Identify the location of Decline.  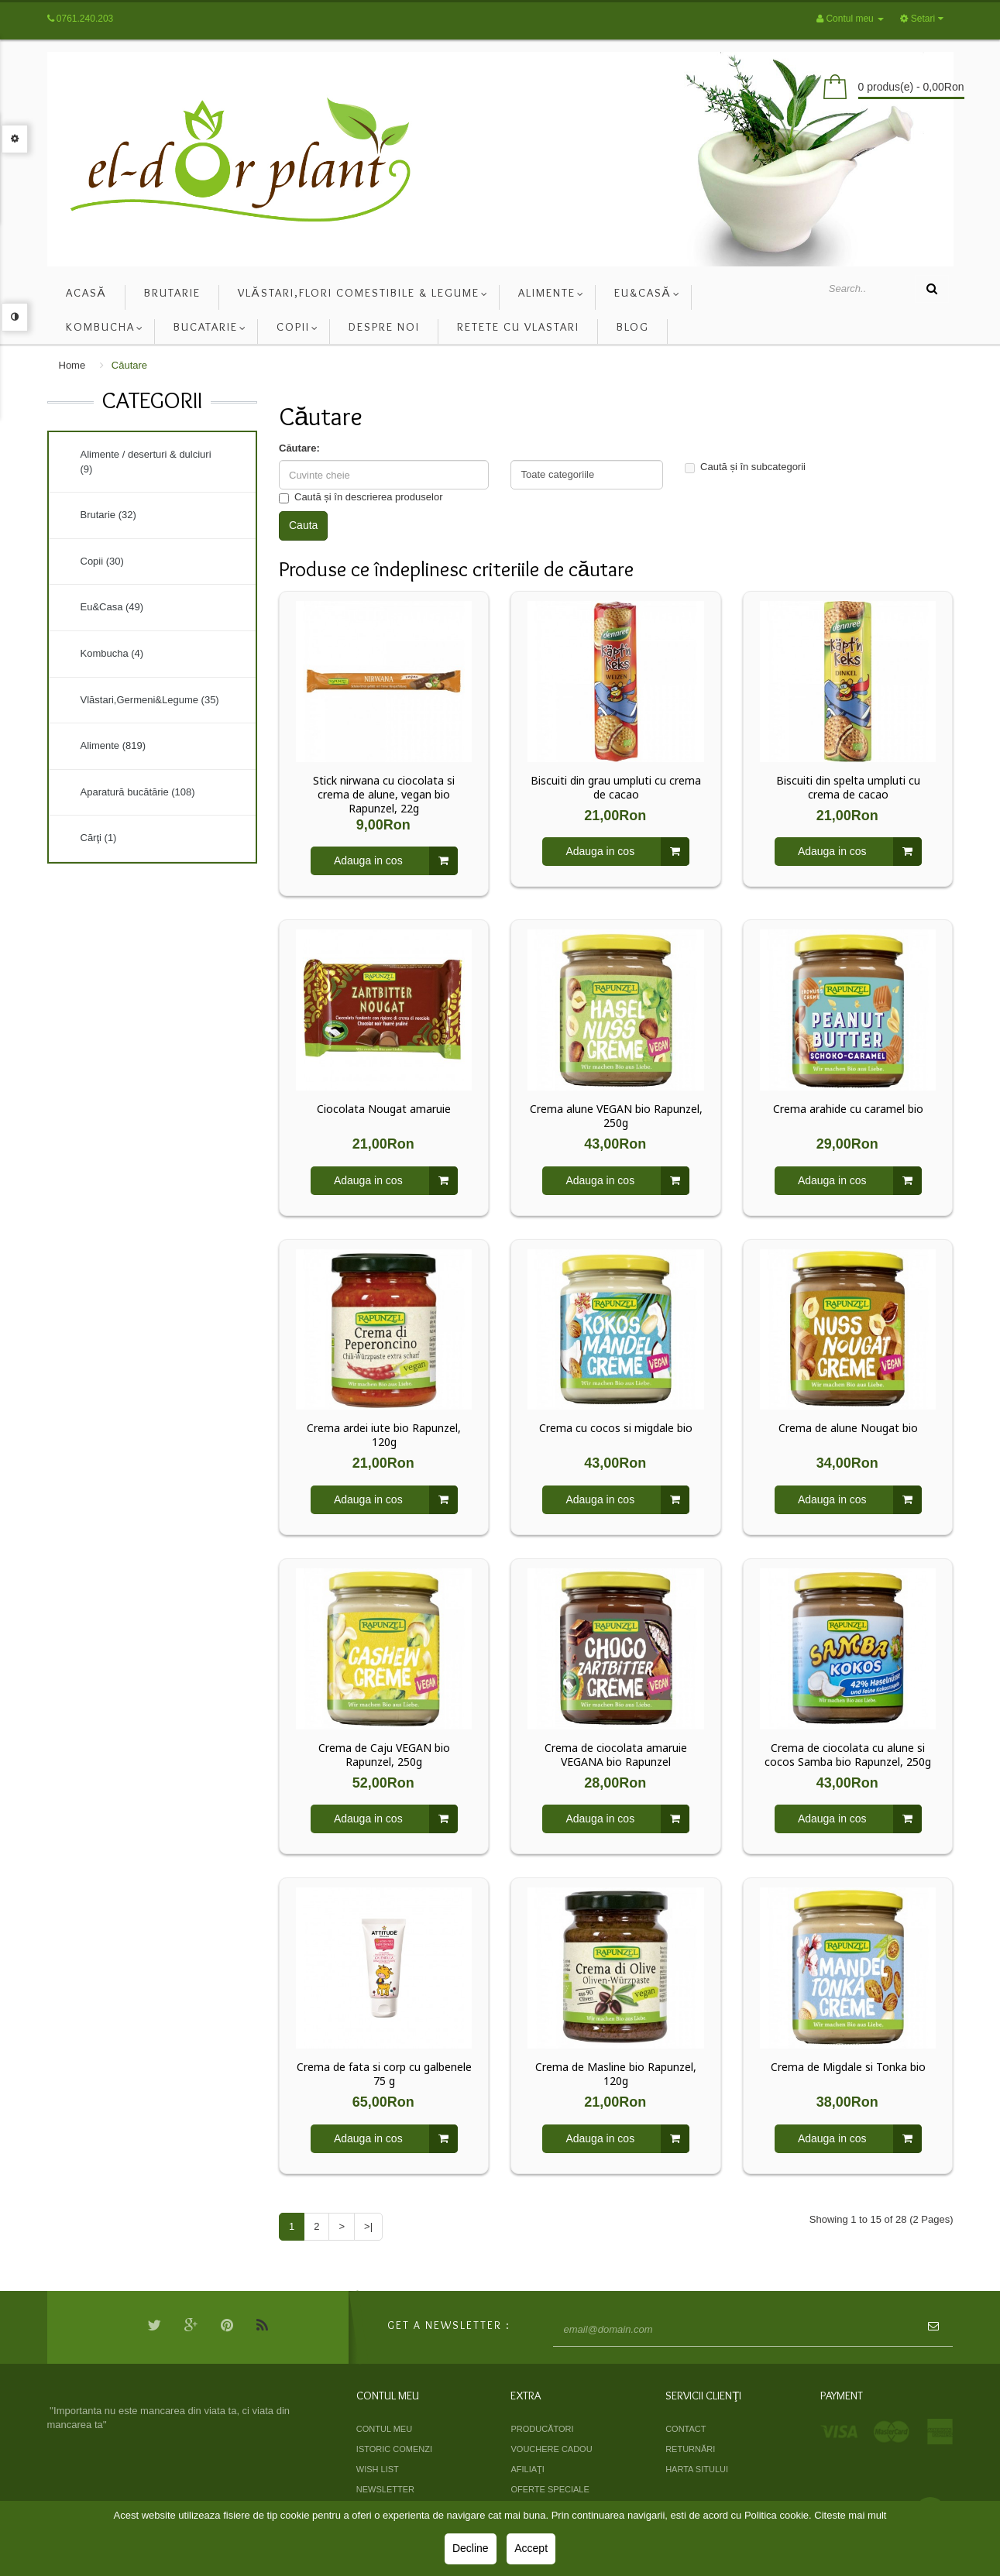
(470, 2548).